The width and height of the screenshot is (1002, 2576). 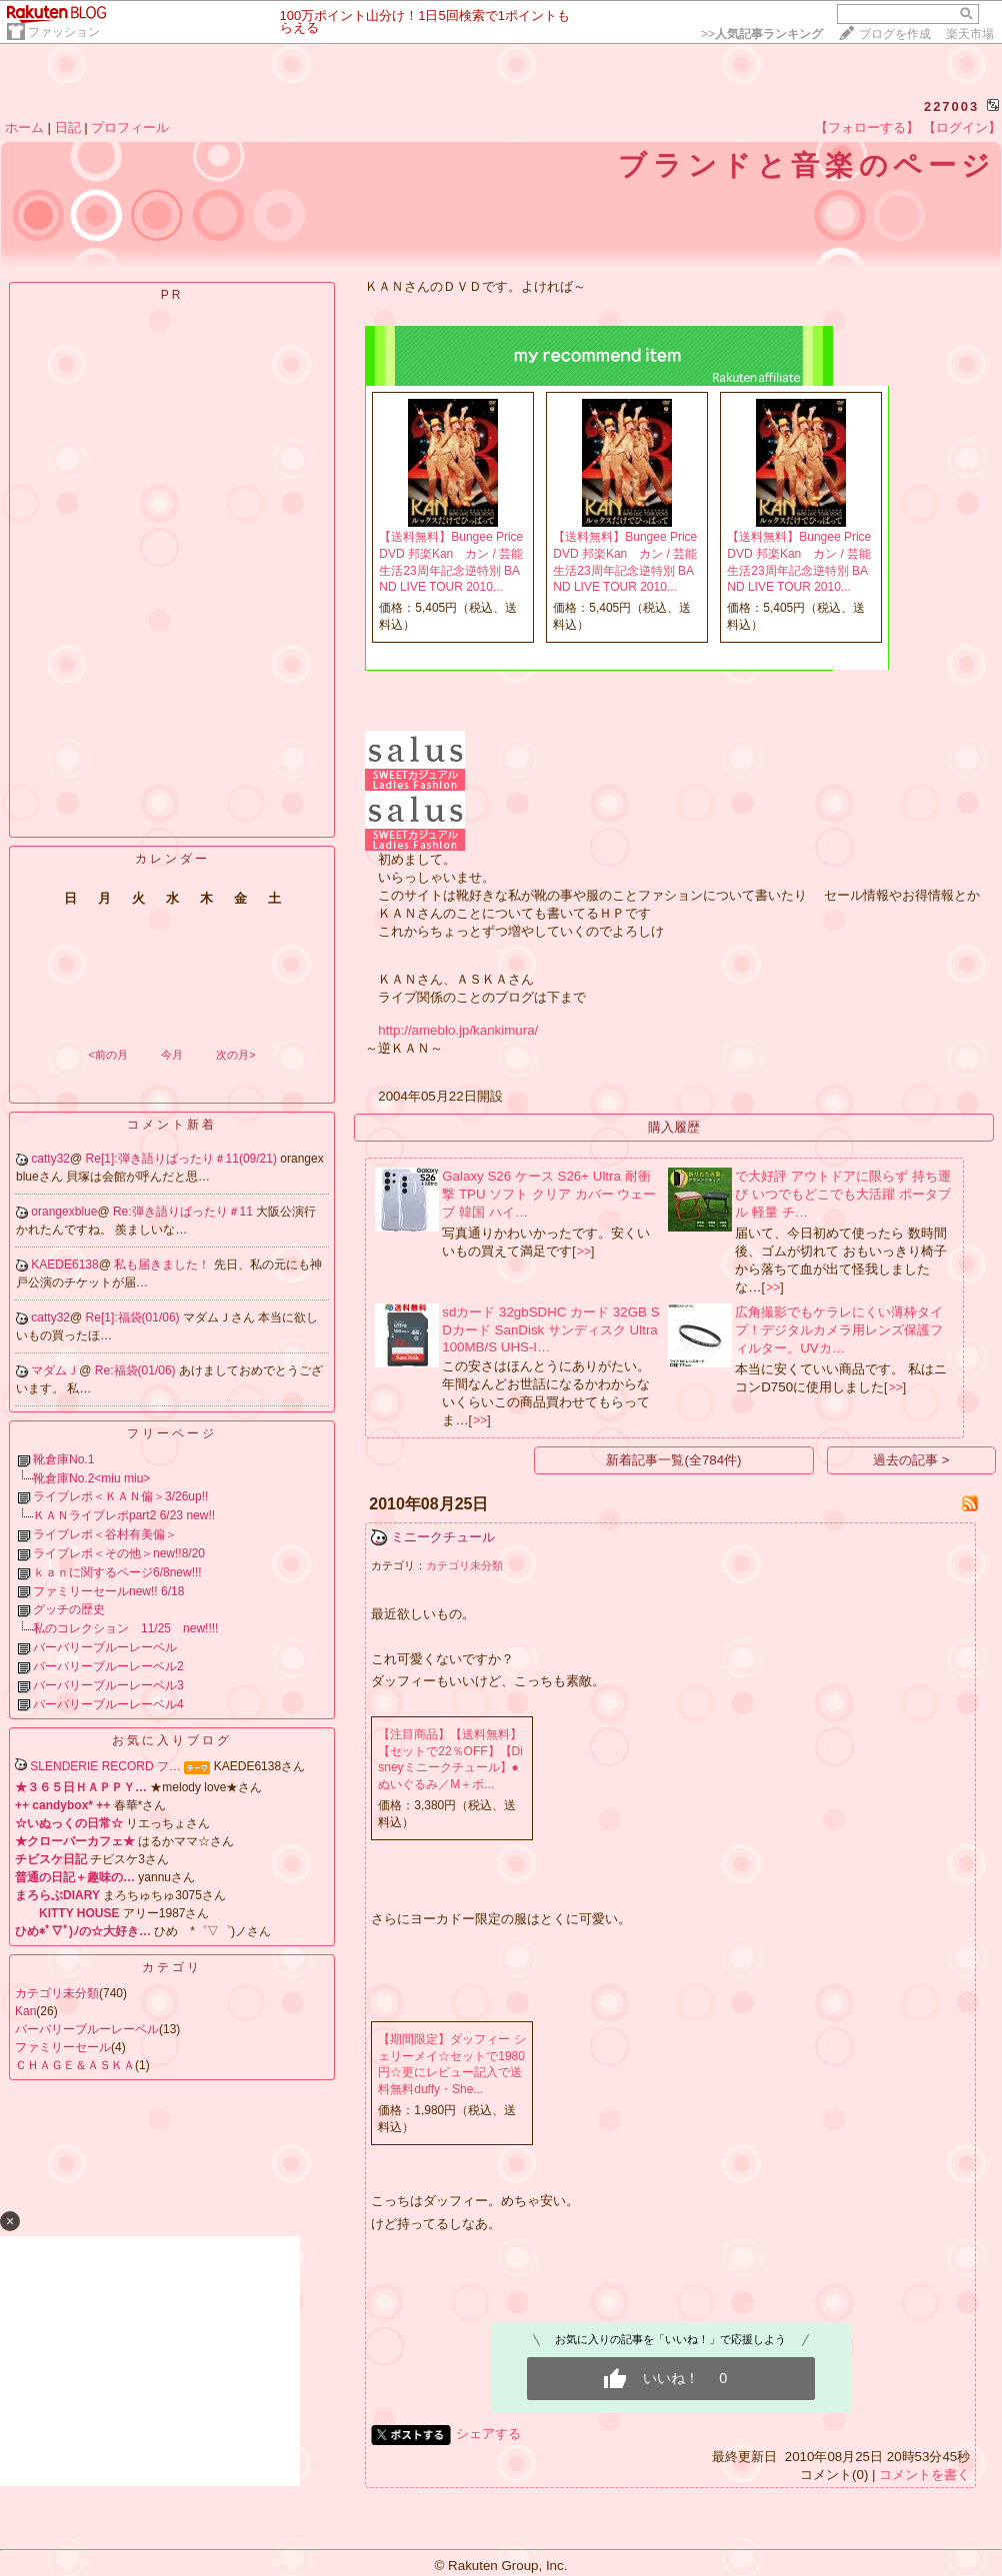 I want to click on orangexblue, so click(x=64, y=1212).